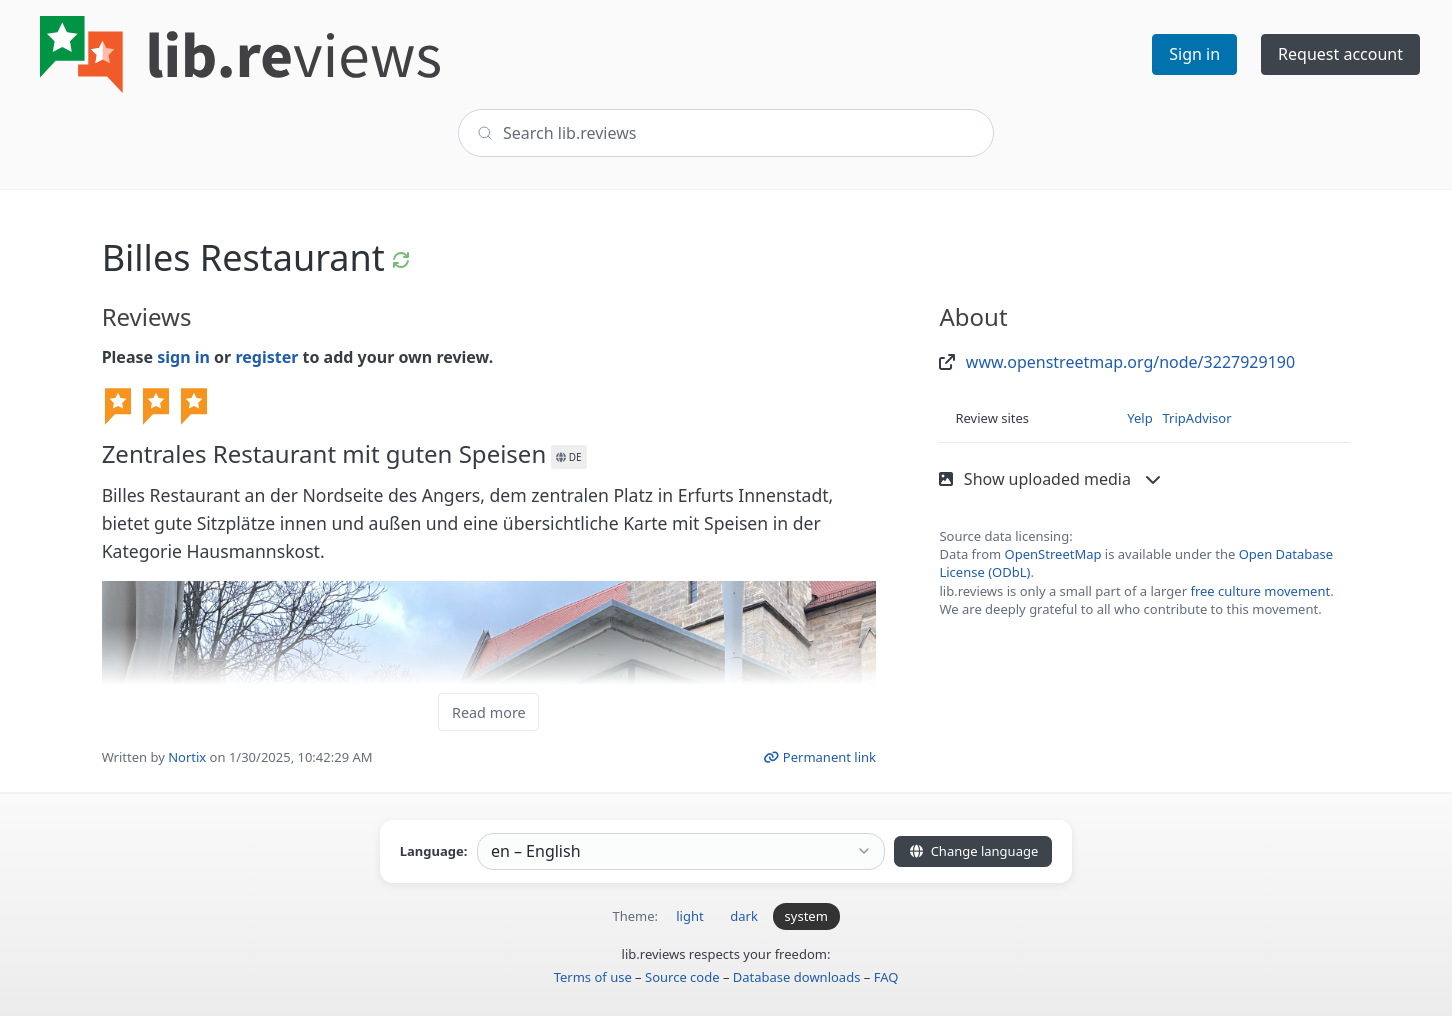 The image size is (1452, 1016). Describe the element at coordinates (682, 977) in the screenshot. I see `Source code` at that location.